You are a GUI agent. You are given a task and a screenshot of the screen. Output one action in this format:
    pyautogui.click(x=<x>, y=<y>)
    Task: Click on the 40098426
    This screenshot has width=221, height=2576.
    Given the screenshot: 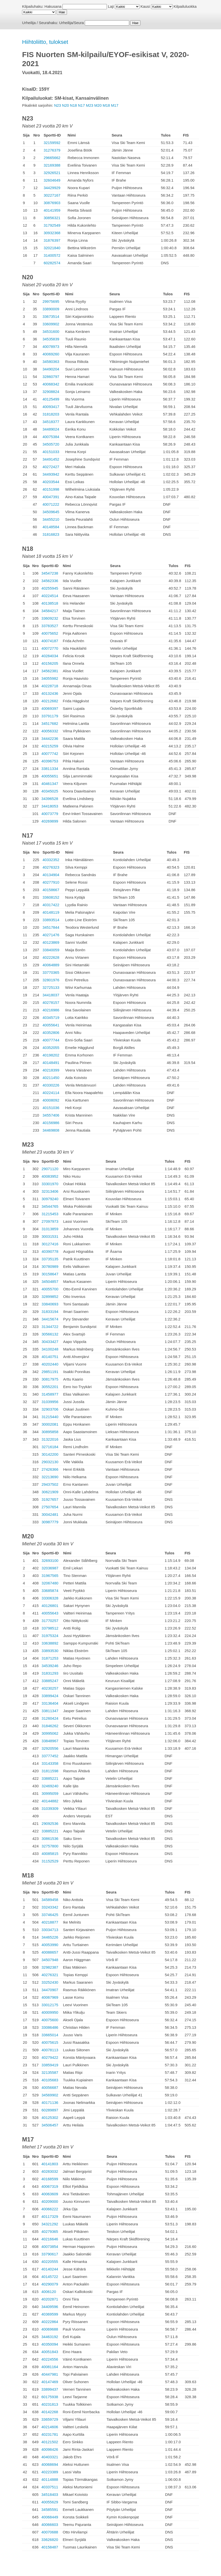 What is the action you would take?
    pyautogui.click(x=49, y=2449)
    